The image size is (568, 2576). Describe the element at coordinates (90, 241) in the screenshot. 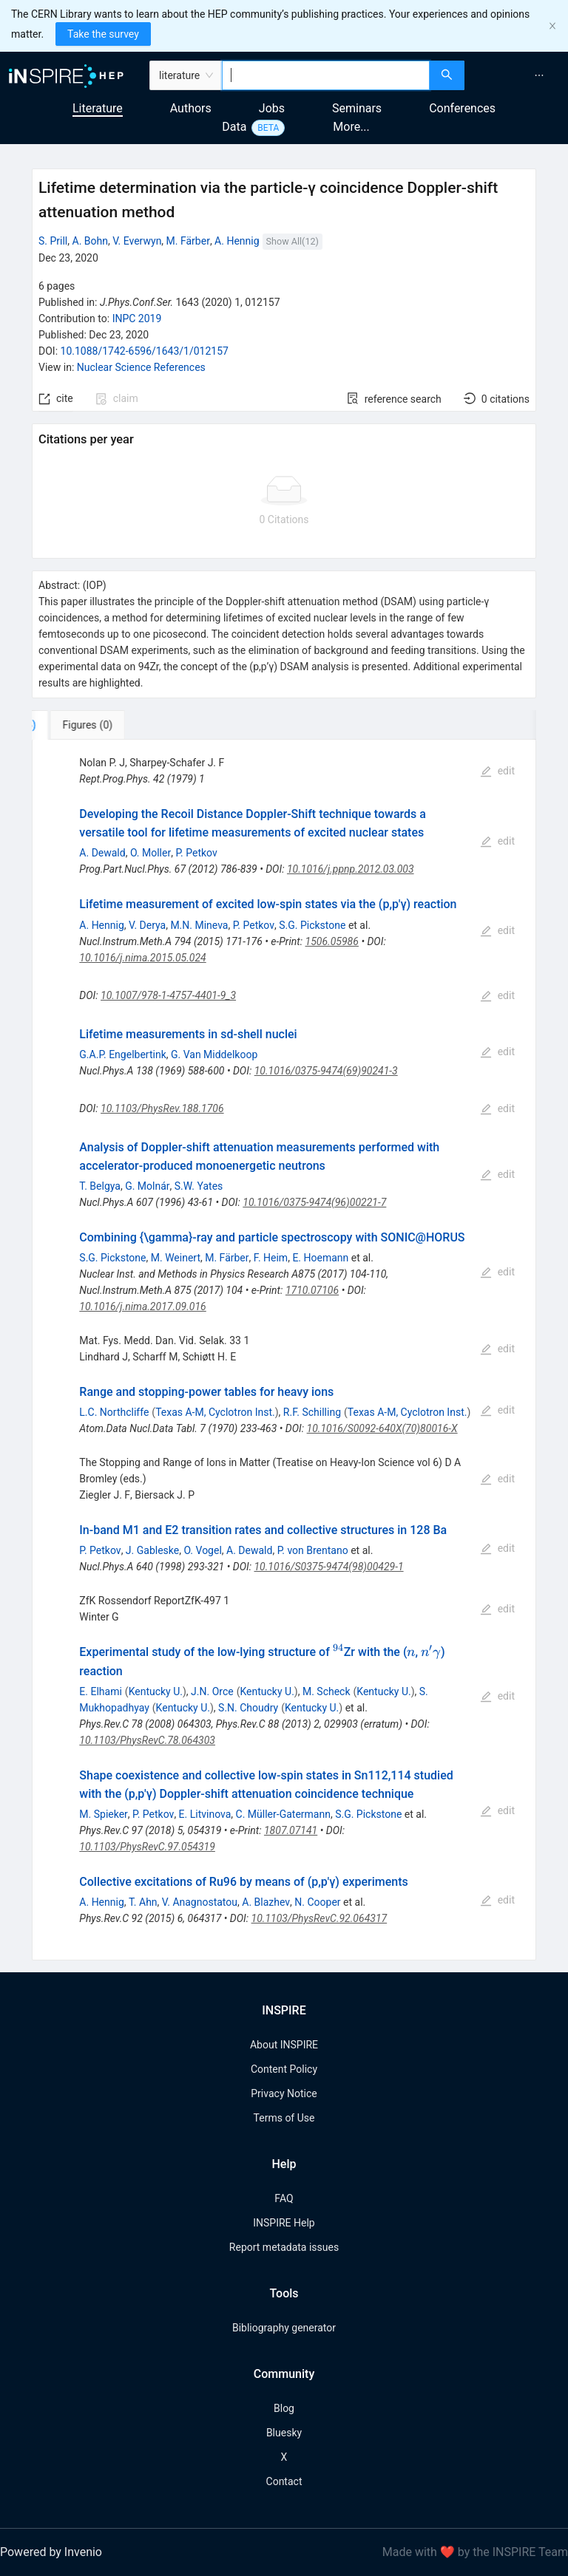

I see `A. Bohn` at that location.